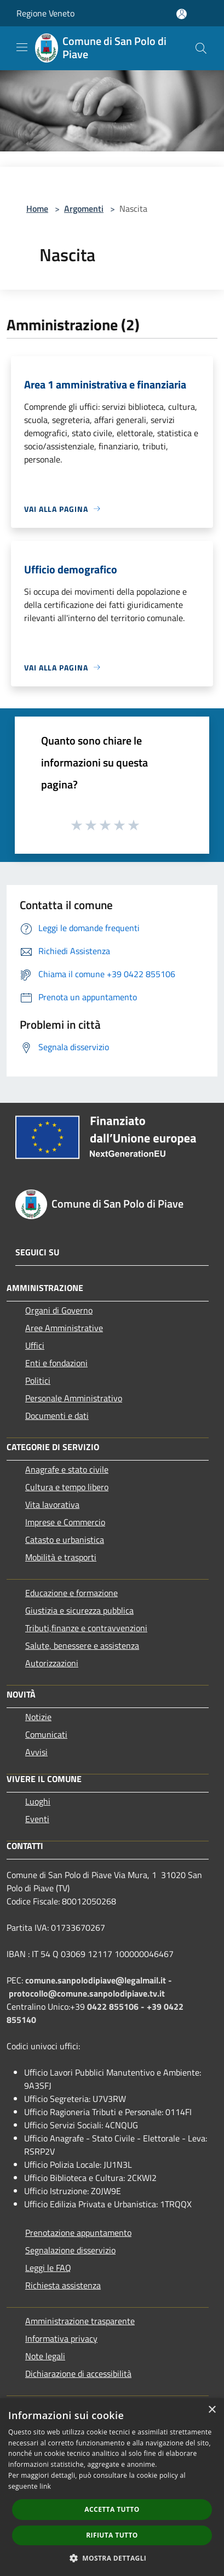  I want to click on Uffici, so click(34, 1345).